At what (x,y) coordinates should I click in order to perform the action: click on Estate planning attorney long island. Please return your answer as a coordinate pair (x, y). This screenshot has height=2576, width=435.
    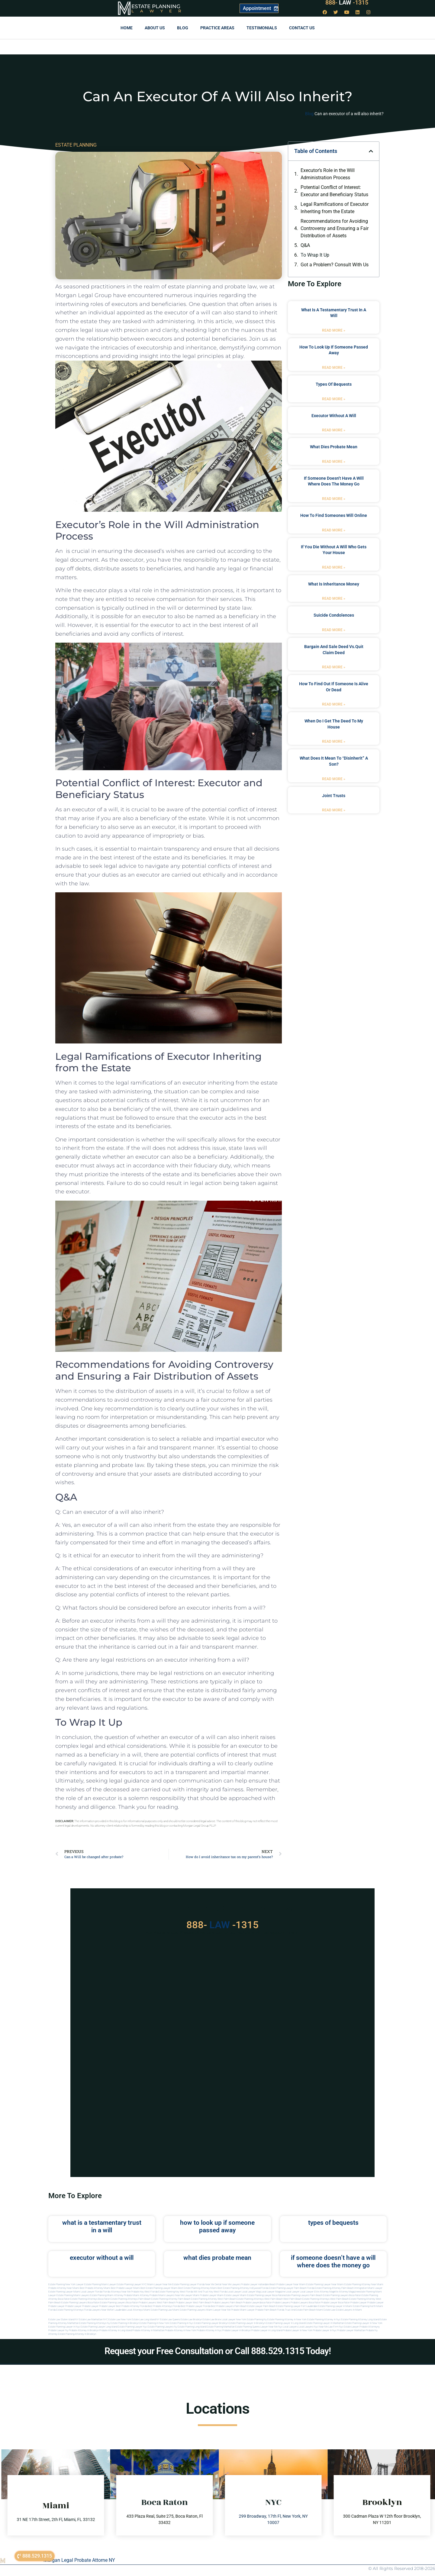
    Looking at the image, I should click on (360, 2319).